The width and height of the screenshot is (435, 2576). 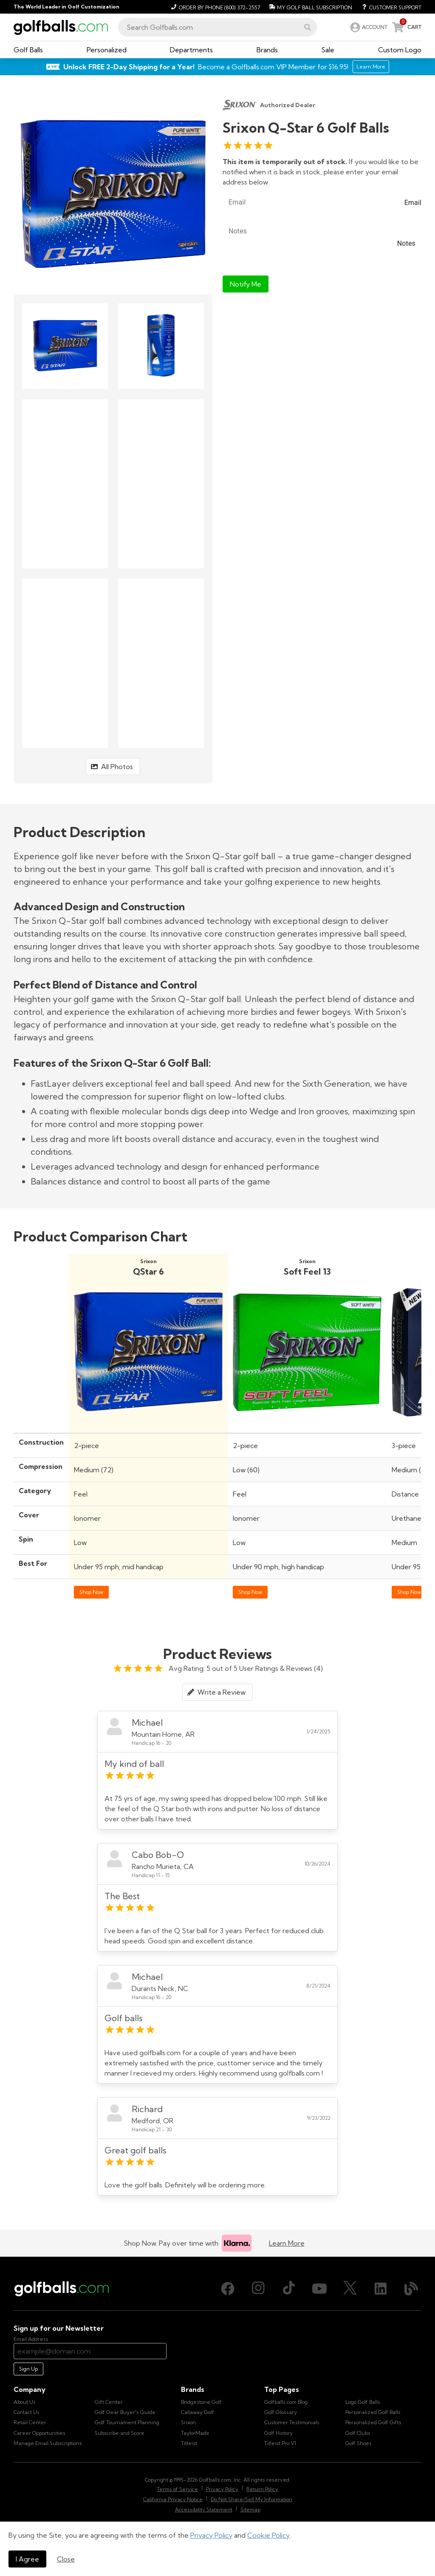 What do you see at coordinates (30, 2422) in the screenshot?
I see `Retail Center` at bounding box center [30, 2422].